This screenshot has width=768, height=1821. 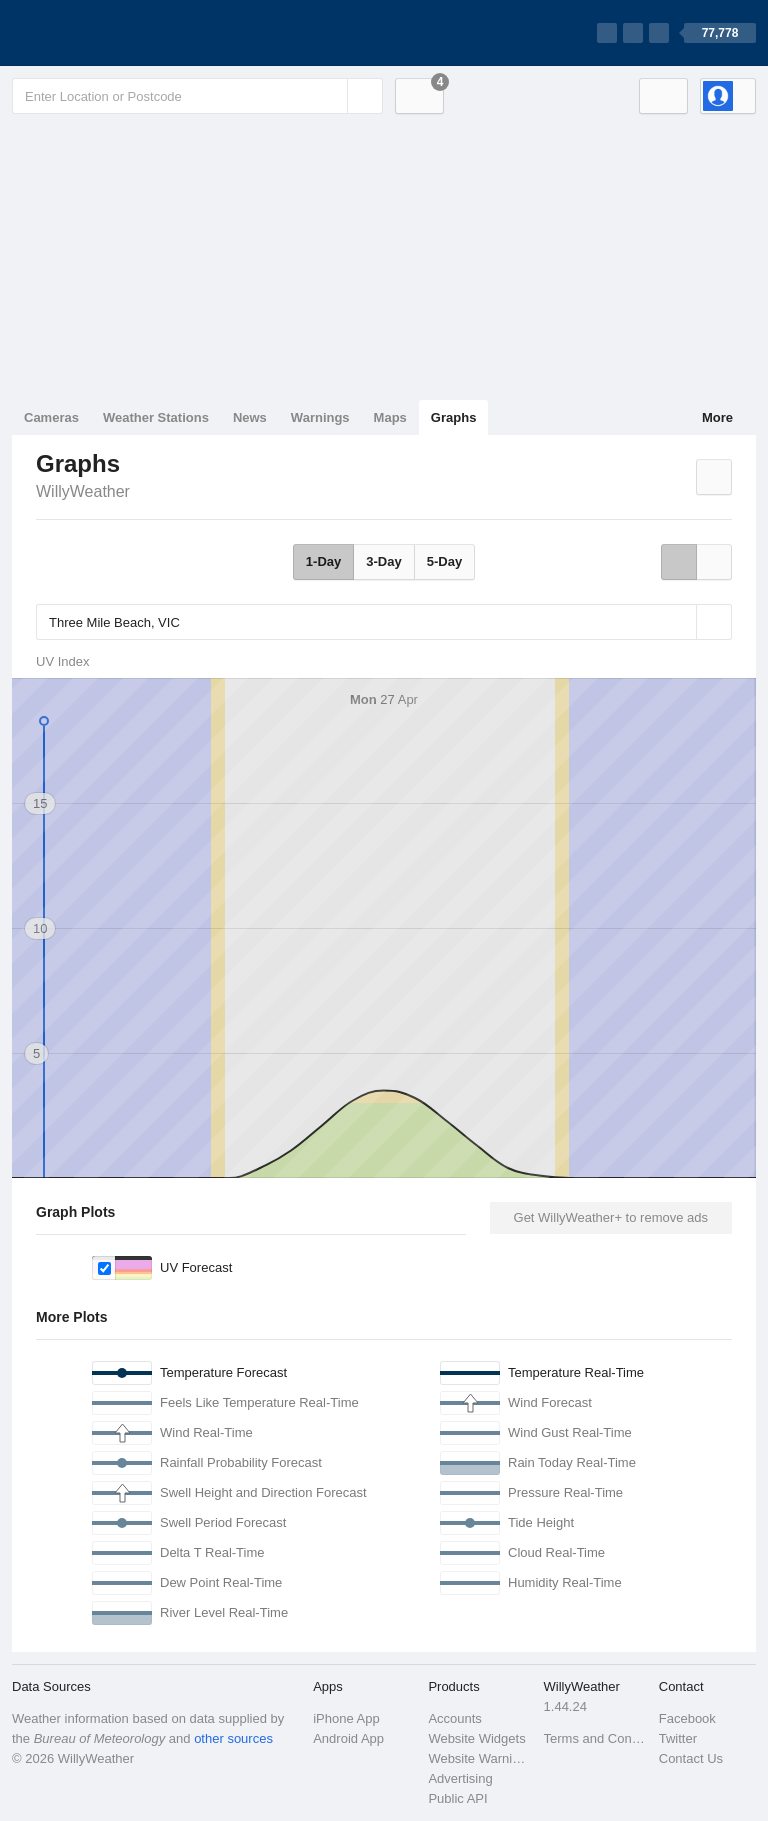 I want to click on 3-Day, so click(x=383, y=561).